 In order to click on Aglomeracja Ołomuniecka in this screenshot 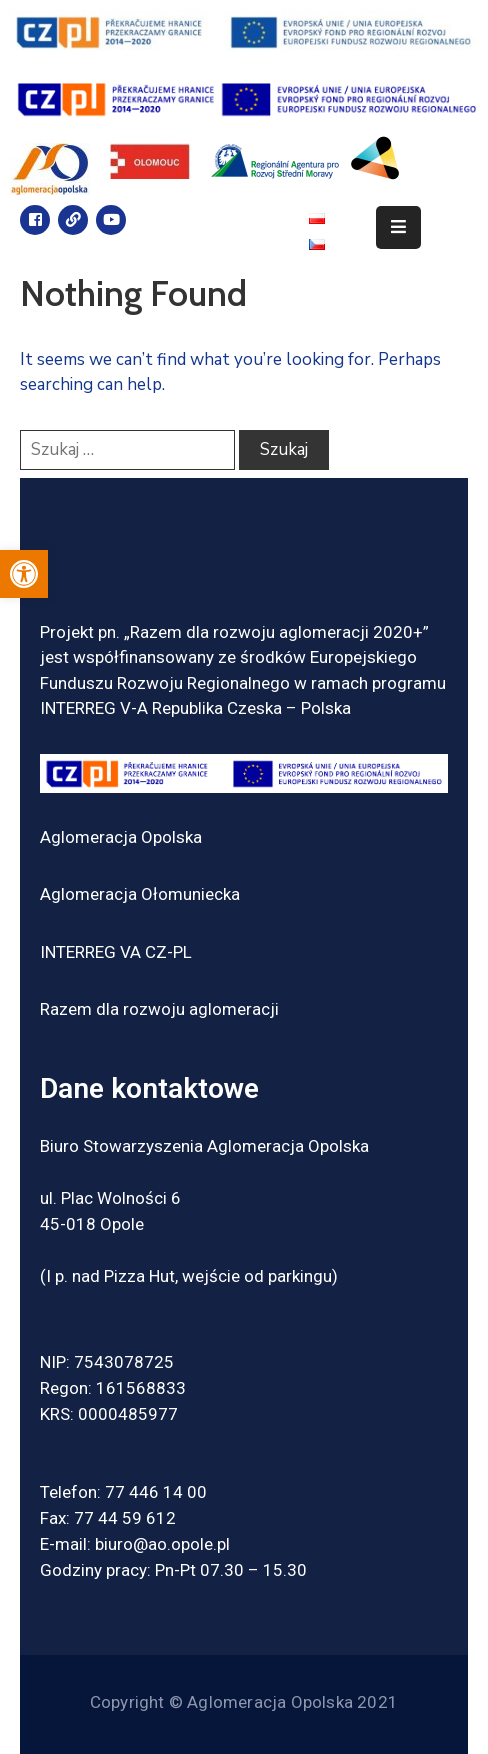, I will do `click(140, 894)`.